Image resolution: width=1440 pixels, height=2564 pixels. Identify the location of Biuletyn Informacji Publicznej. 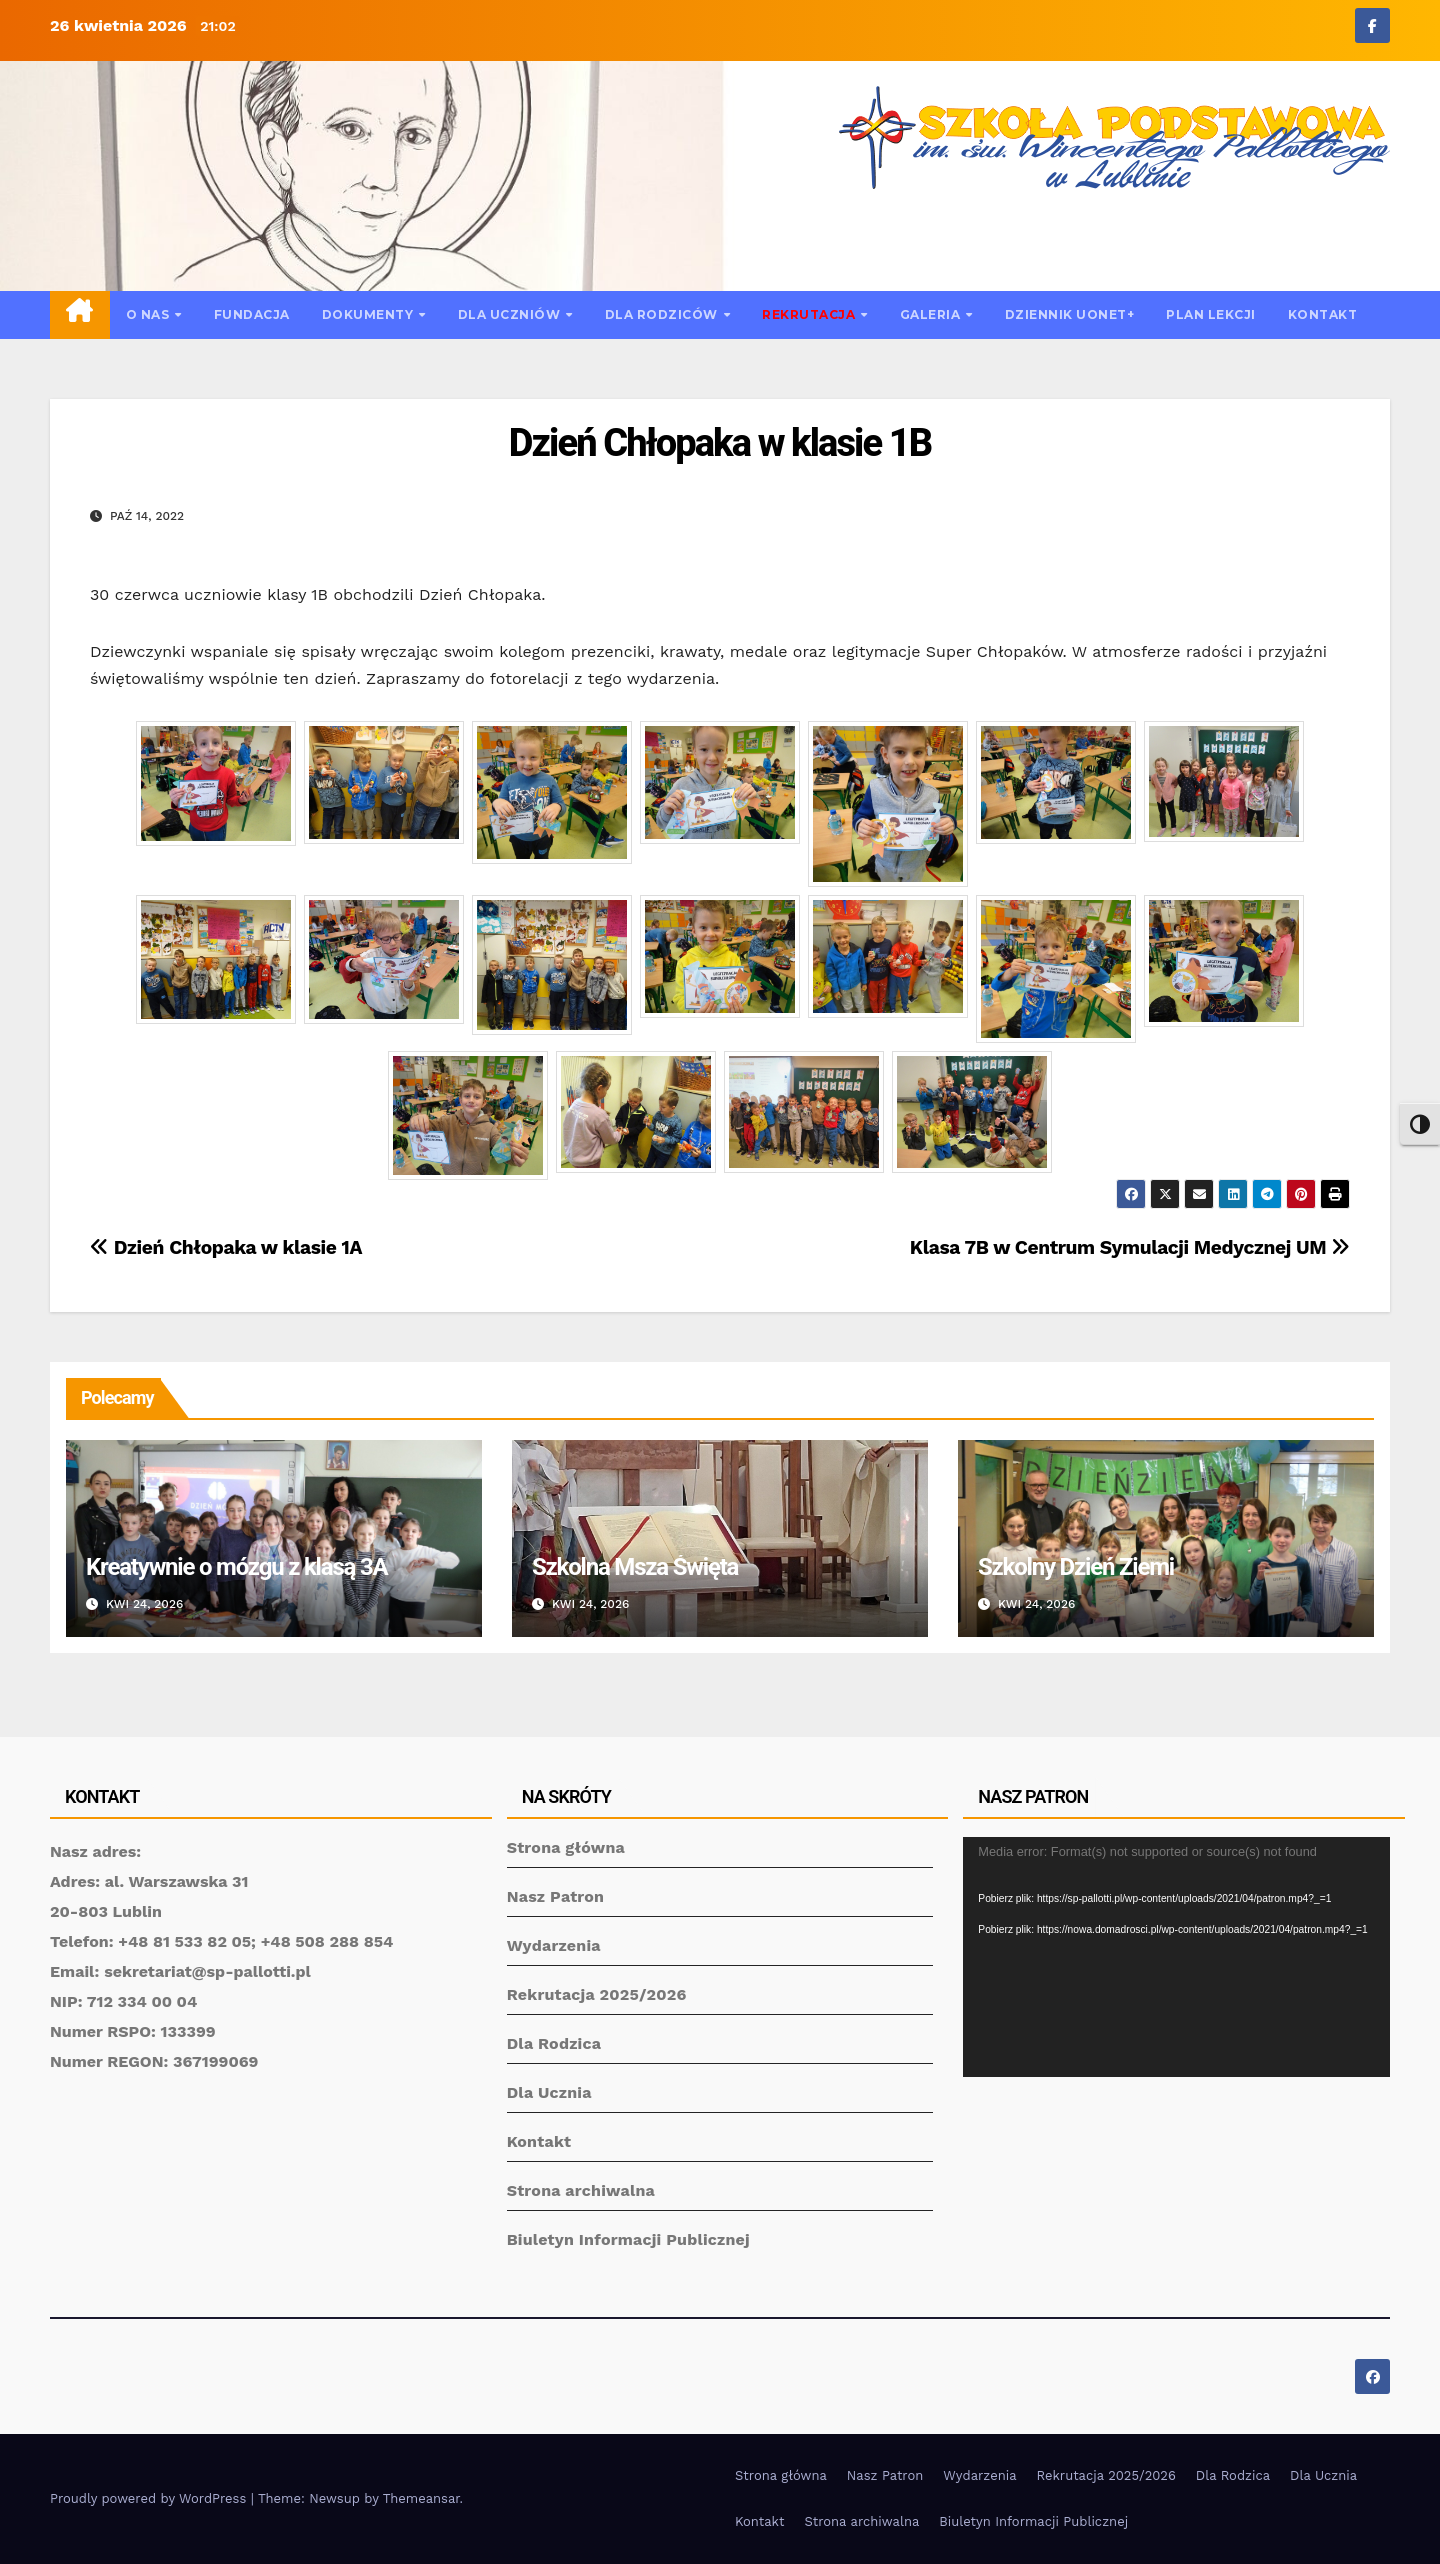
(628, 2239).